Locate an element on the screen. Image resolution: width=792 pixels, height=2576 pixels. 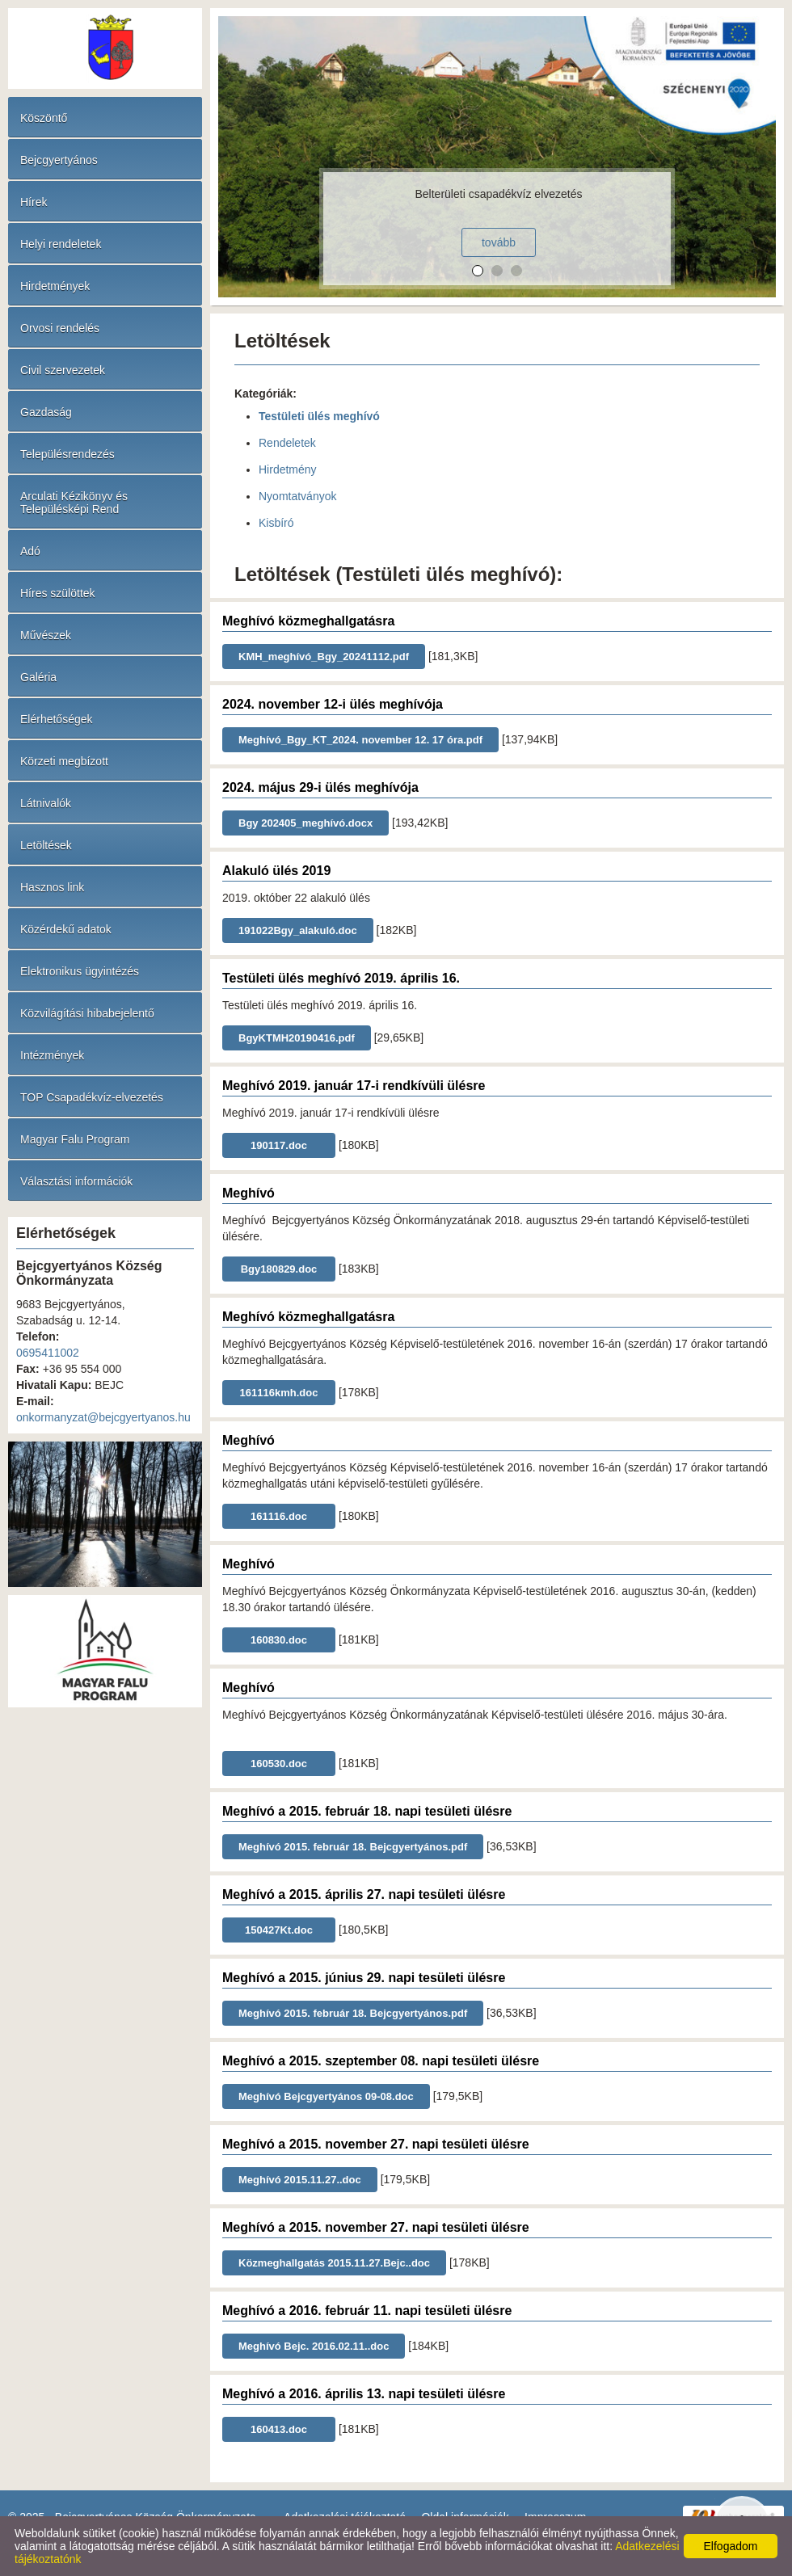
160830.doc is located at coordinates (279, 1640).